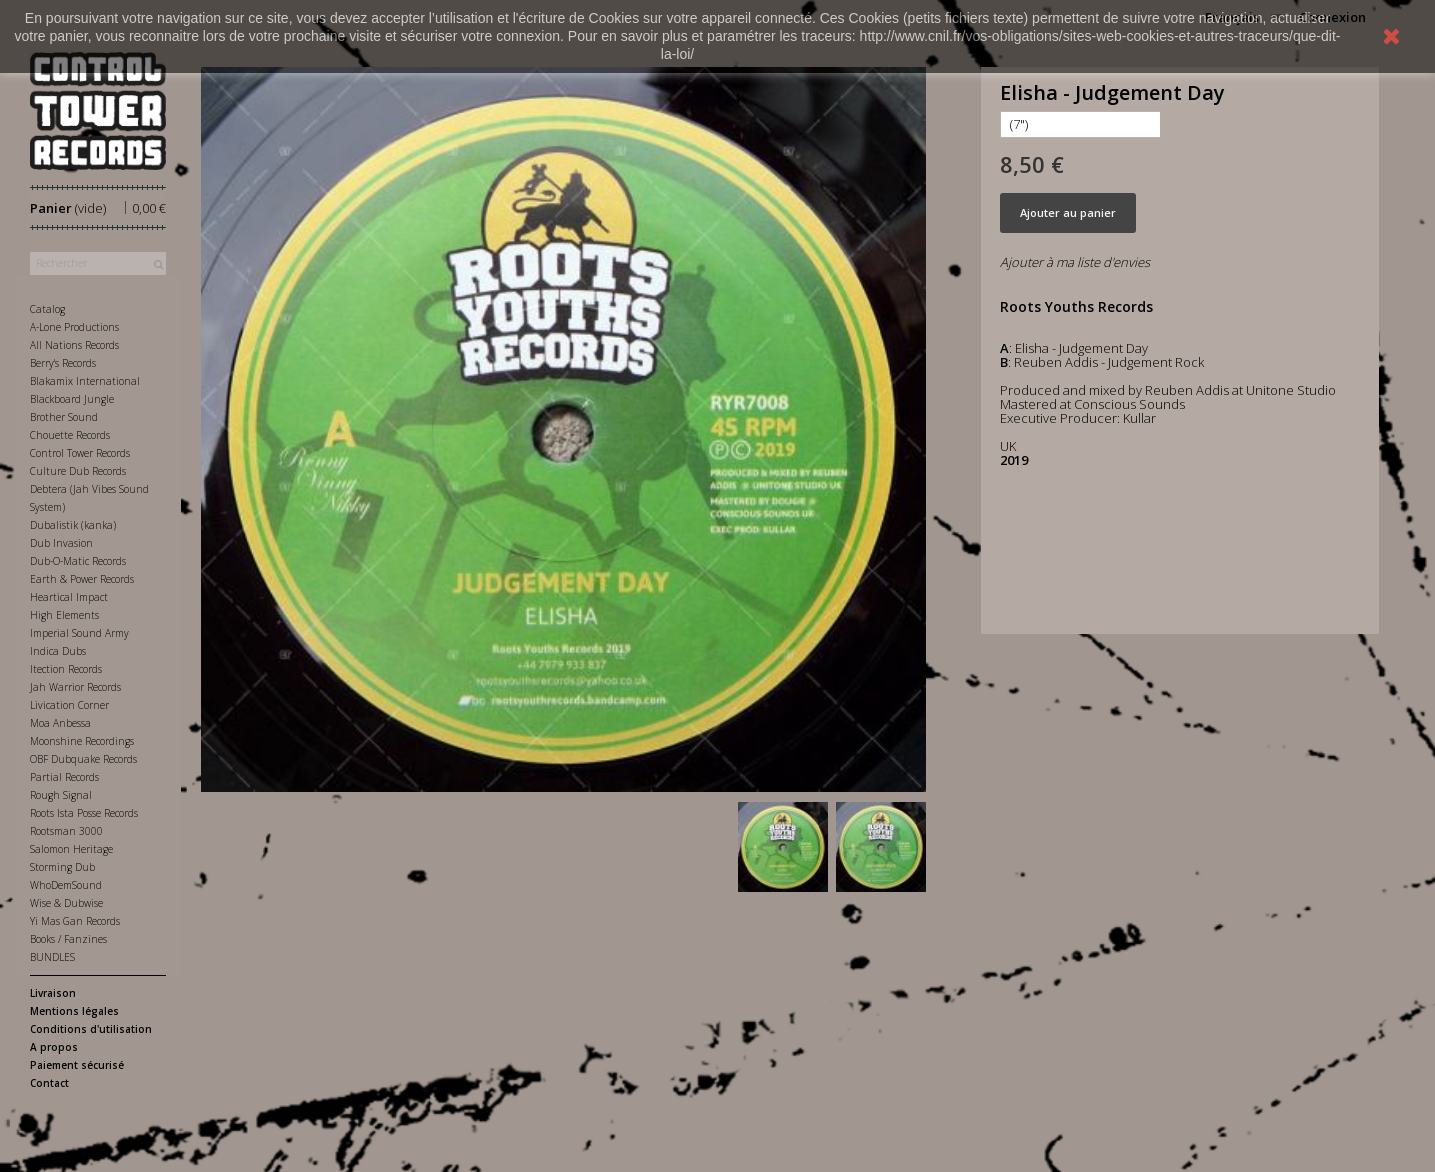 The image size is (1435, 1172). What do you see at coordinates (64, 417) in the screenshot?
I see `Brother Sound` at bounding box center [64, 417].